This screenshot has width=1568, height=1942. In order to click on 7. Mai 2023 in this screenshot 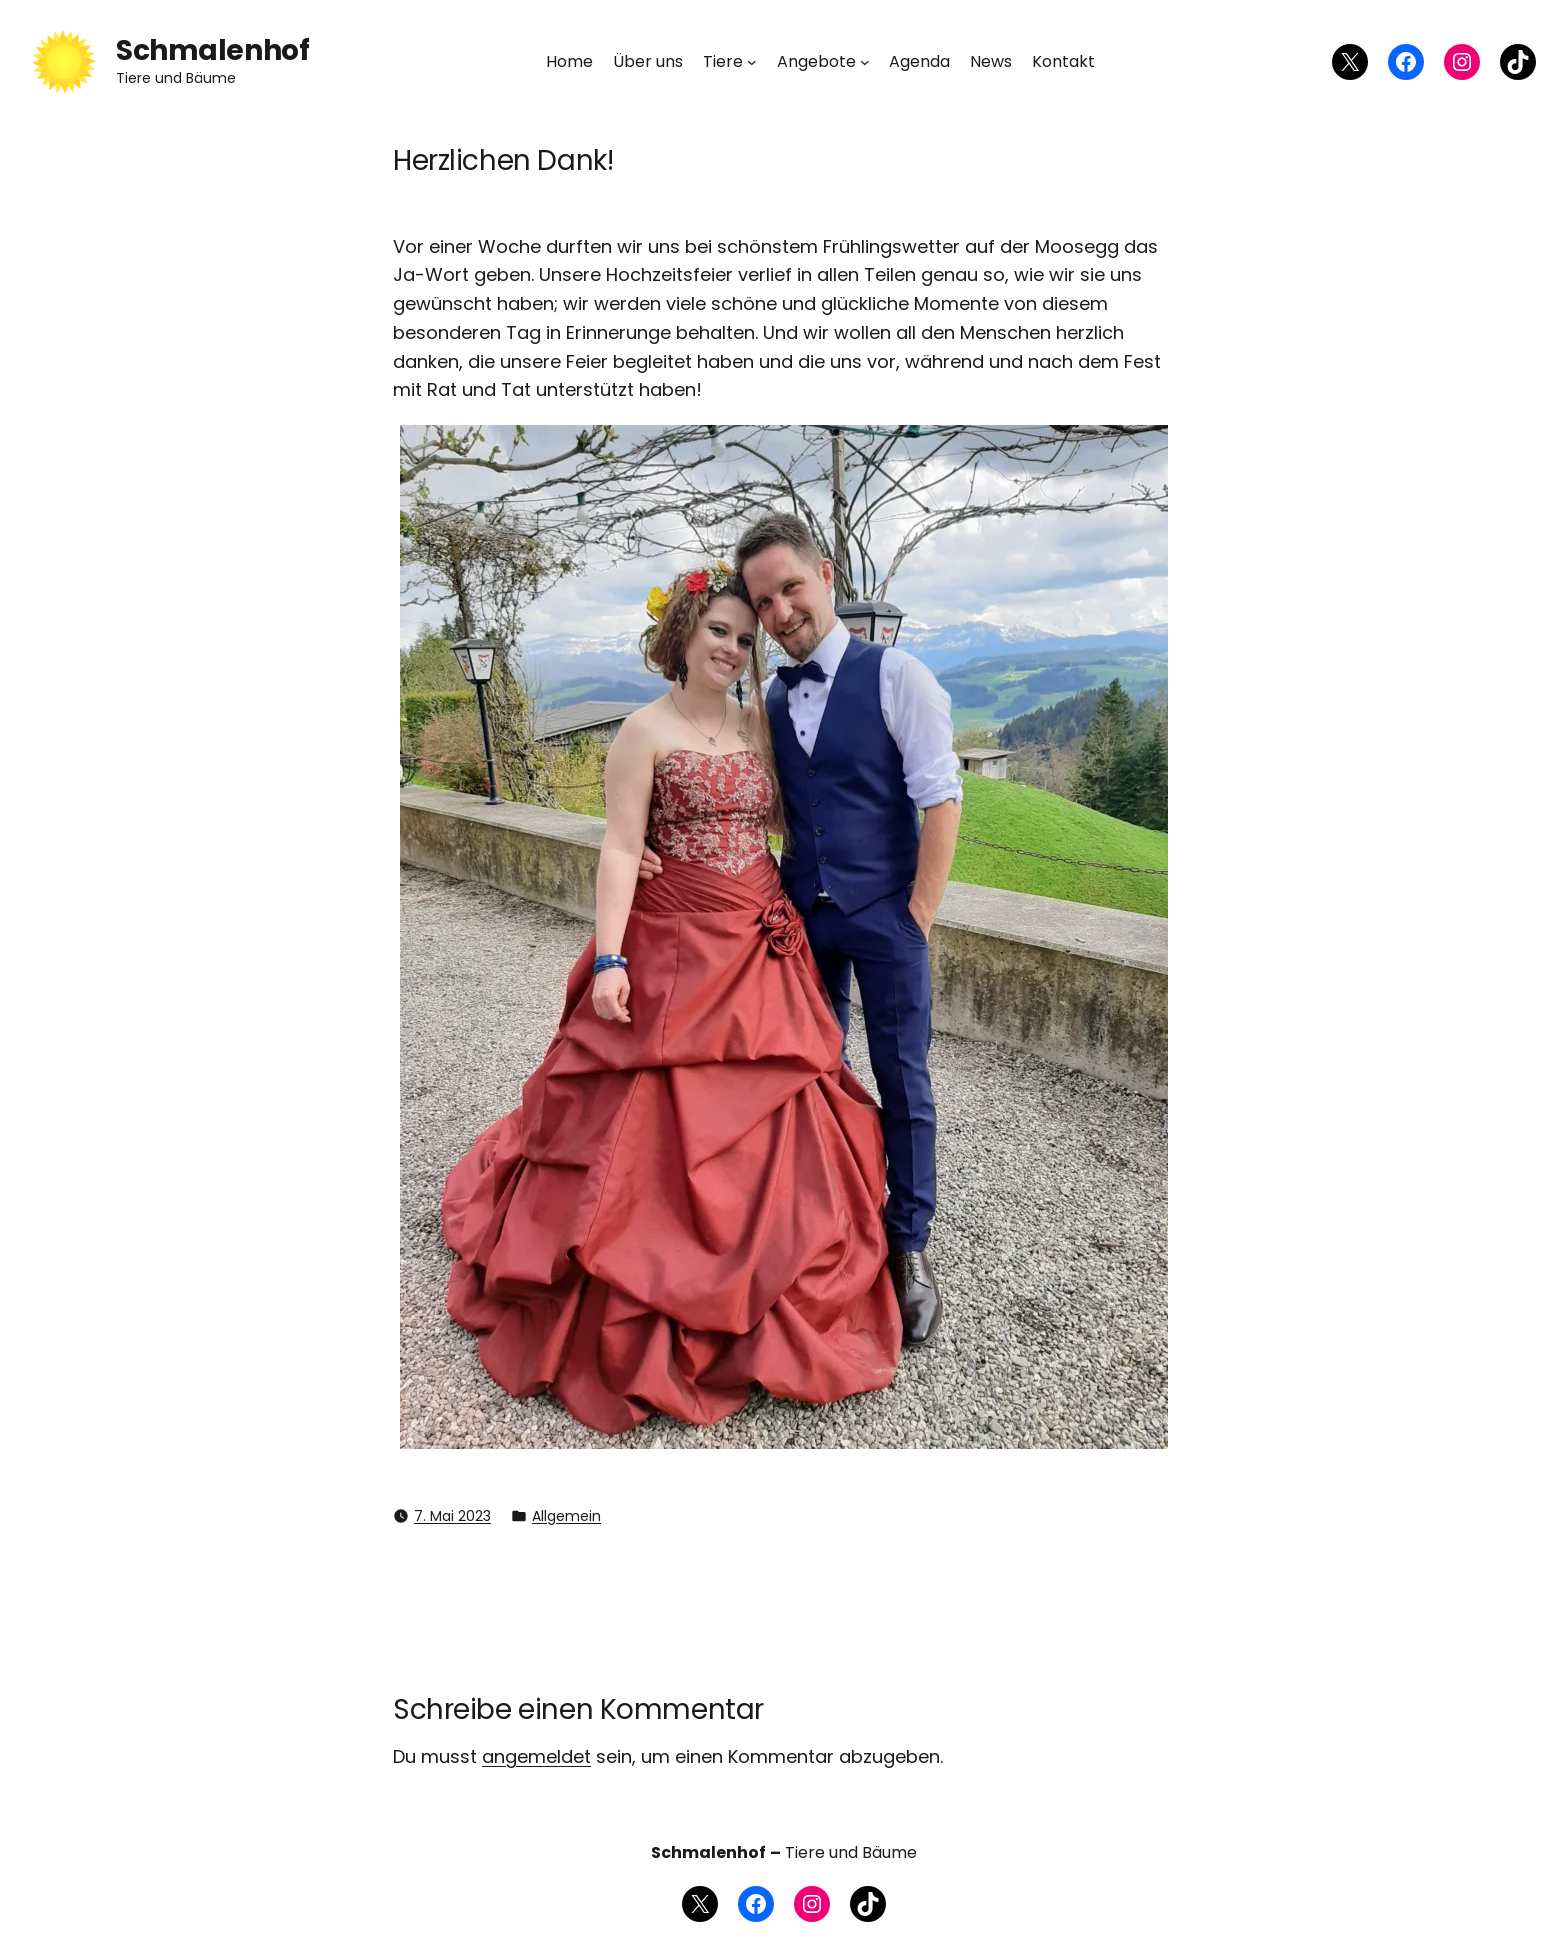, I will do `click(452, 1516)`.